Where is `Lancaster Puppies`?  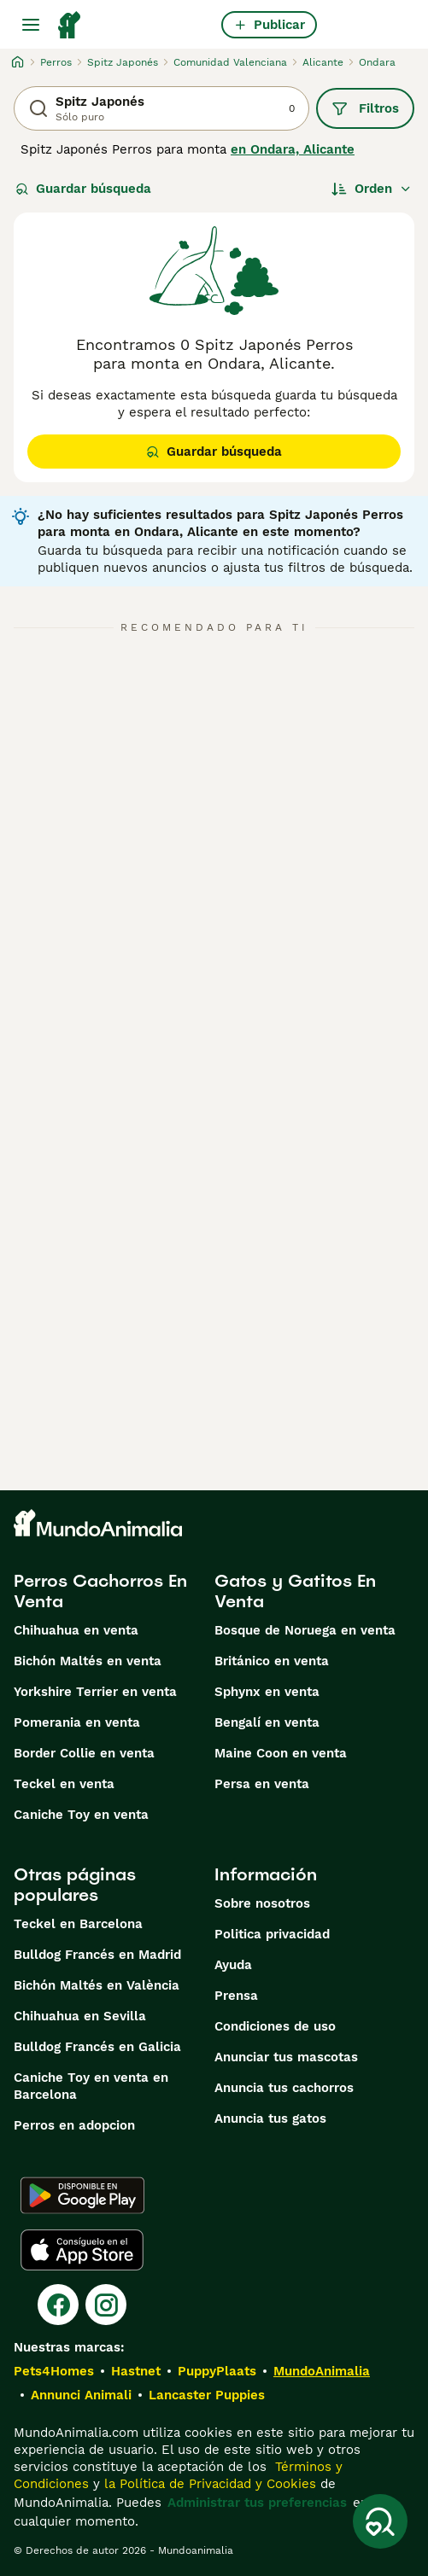 Lancaster Puppies is located at coordinates (207, 2395).